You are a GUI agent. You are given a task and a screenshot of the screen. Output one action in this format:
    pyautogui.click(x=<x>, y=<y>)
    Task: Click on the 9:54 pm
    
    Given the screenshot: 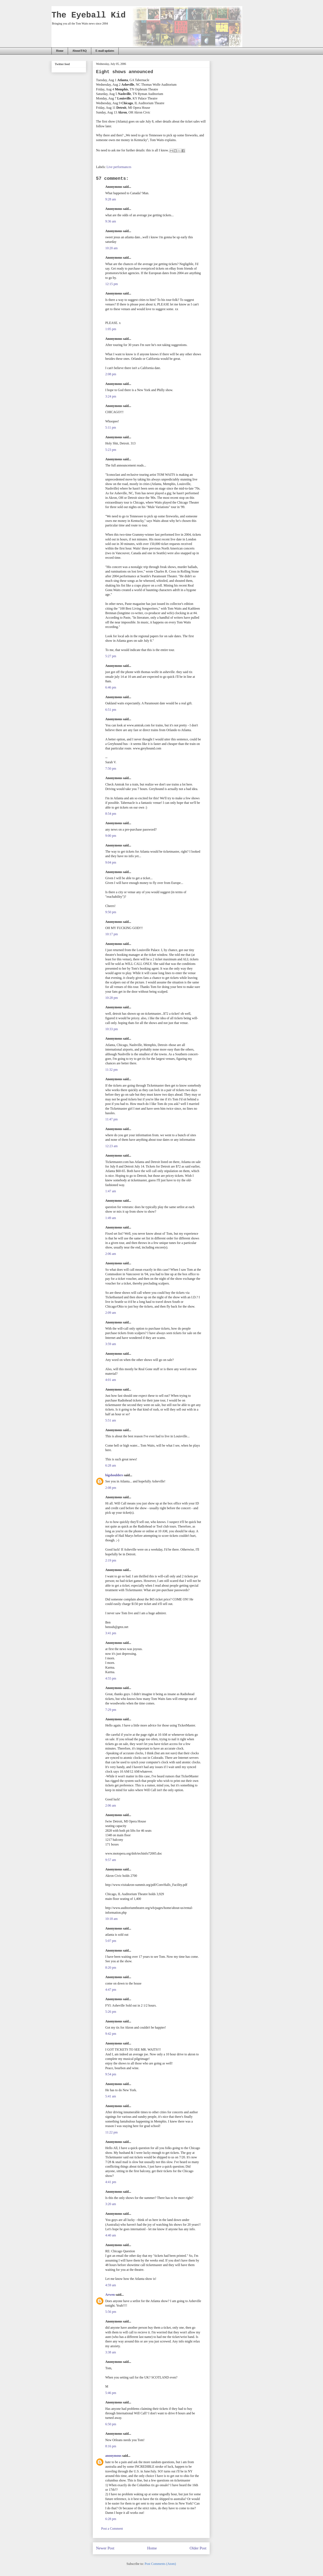 What is the action you would take?
    pyautogui.click(x=110, y=2074)
    